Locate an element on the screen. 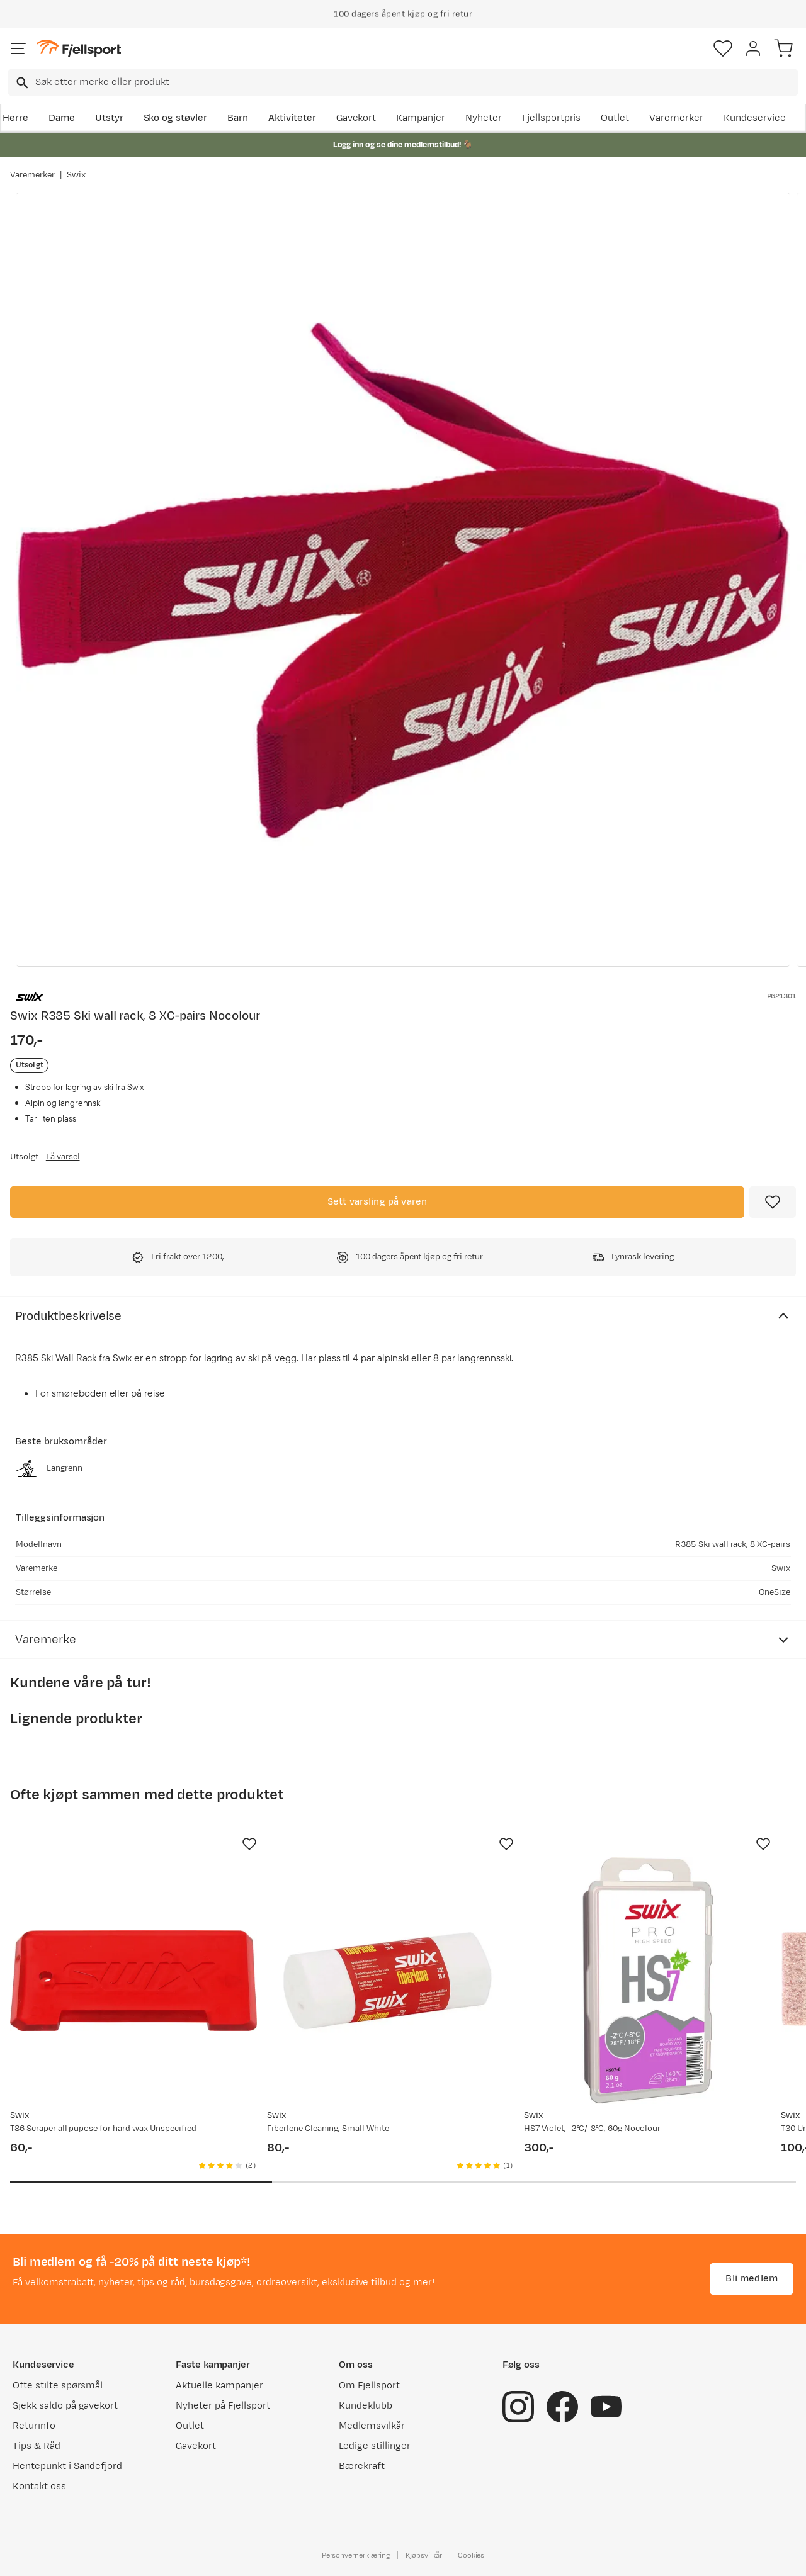 This screenshot has height=2576, width=806. [Gå til produktsiden Swix HS7 Violet, -2°C/-8°C, 60g Nocolour] is located at coordinates (647, 1980).